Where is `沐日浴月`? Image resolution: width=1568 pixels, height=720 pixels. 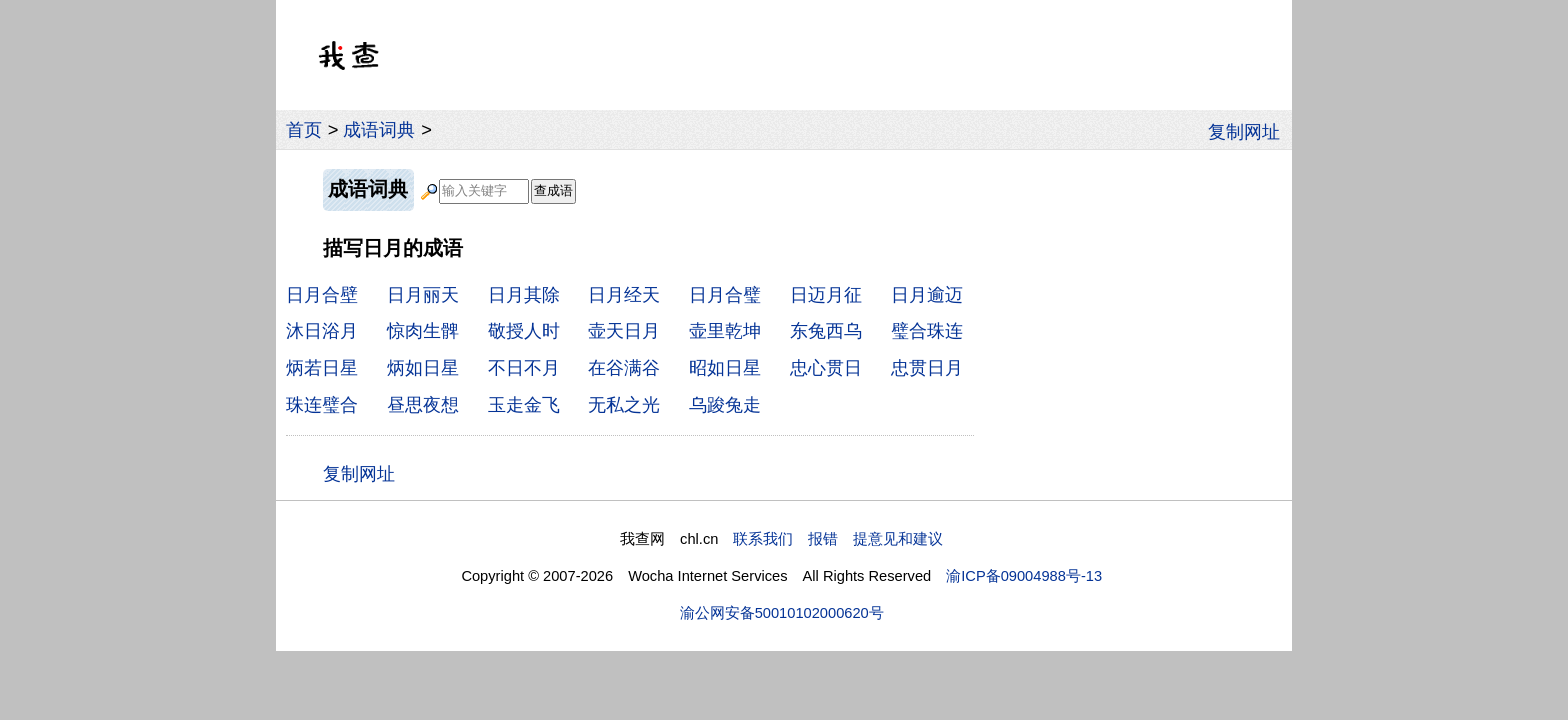
沐日浴月 is located at coordinates (322, 330).